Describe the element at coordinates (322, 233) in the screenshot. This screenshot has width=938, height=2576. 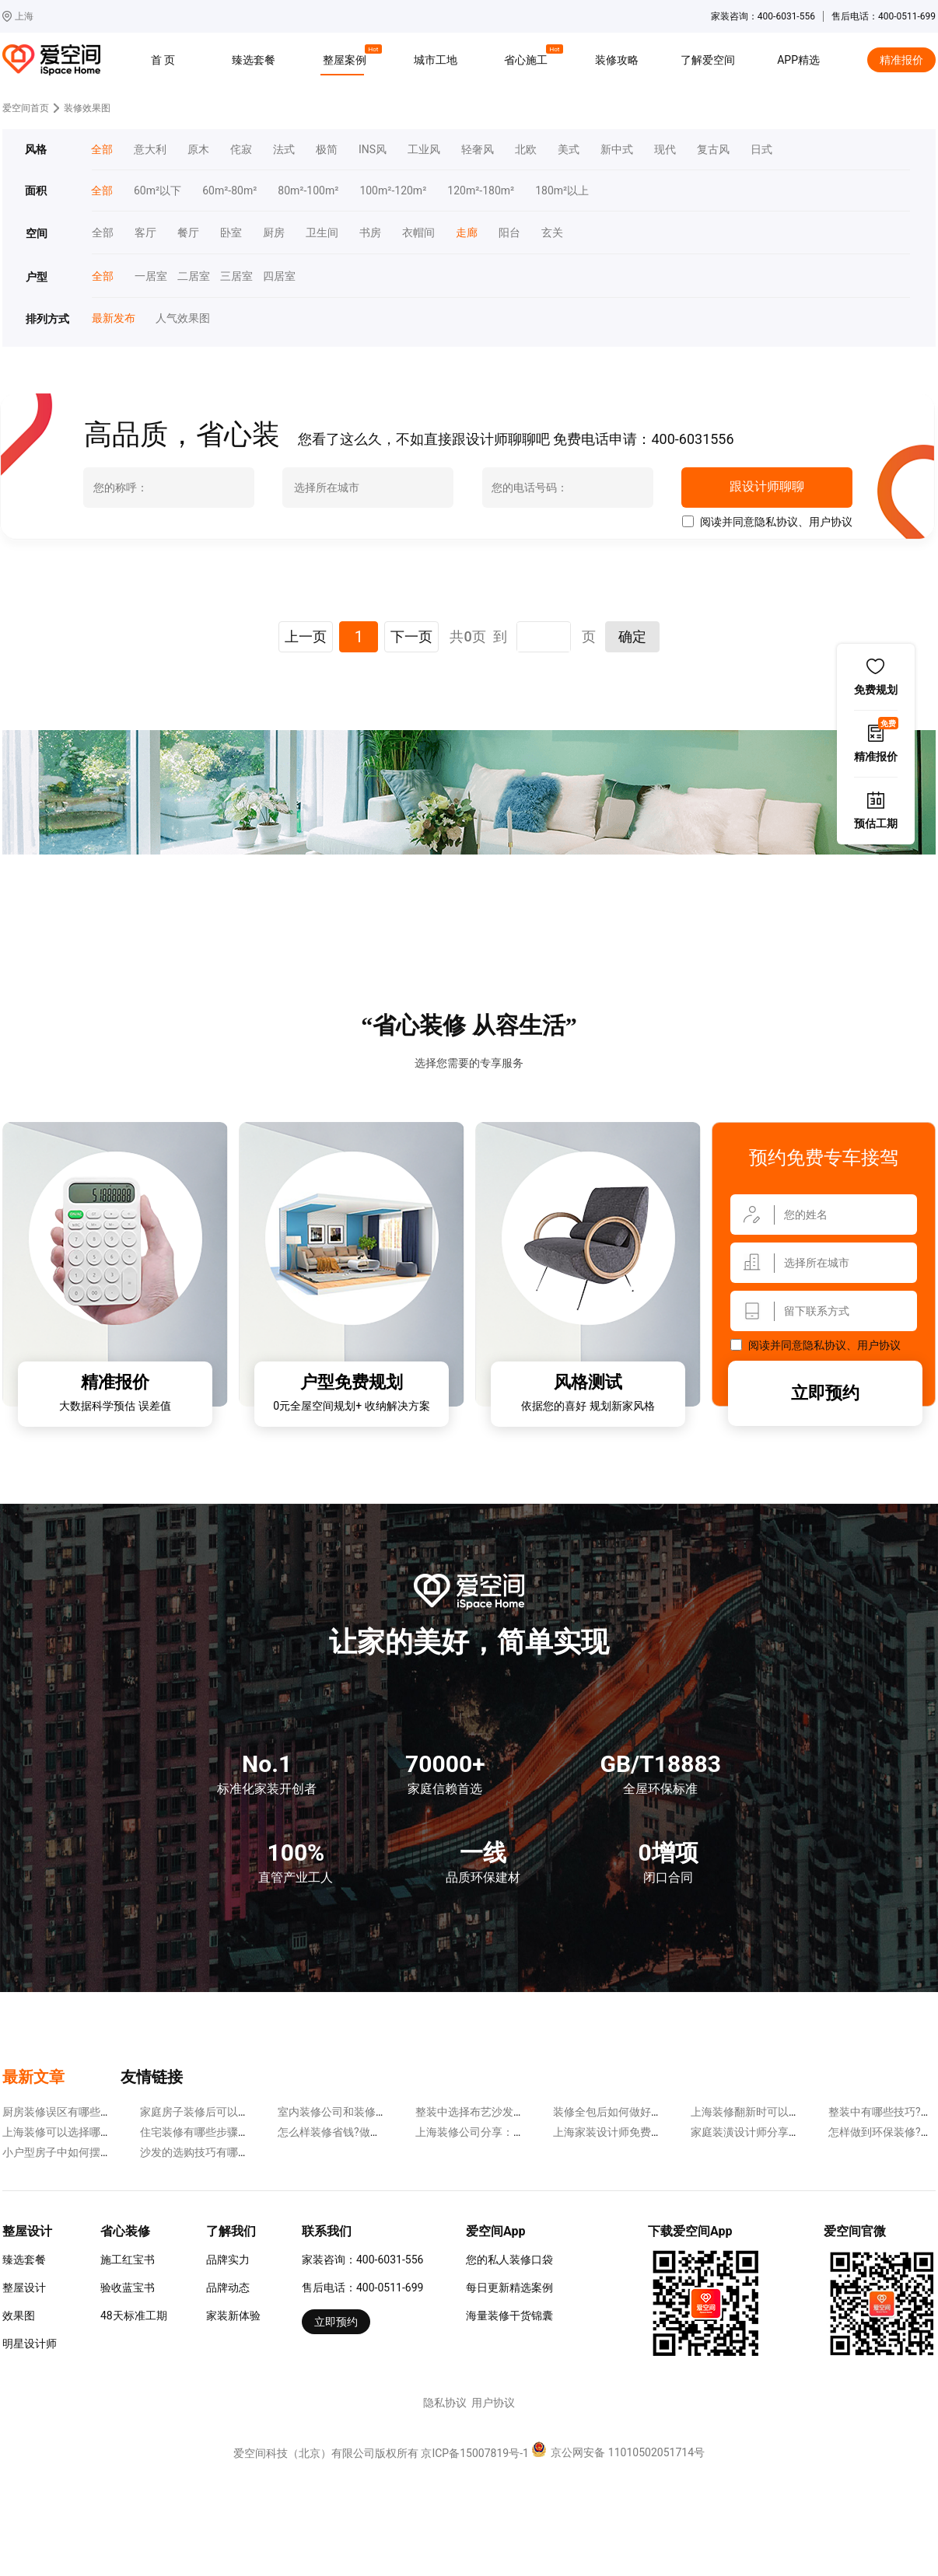
I see `卫生间` at that location.